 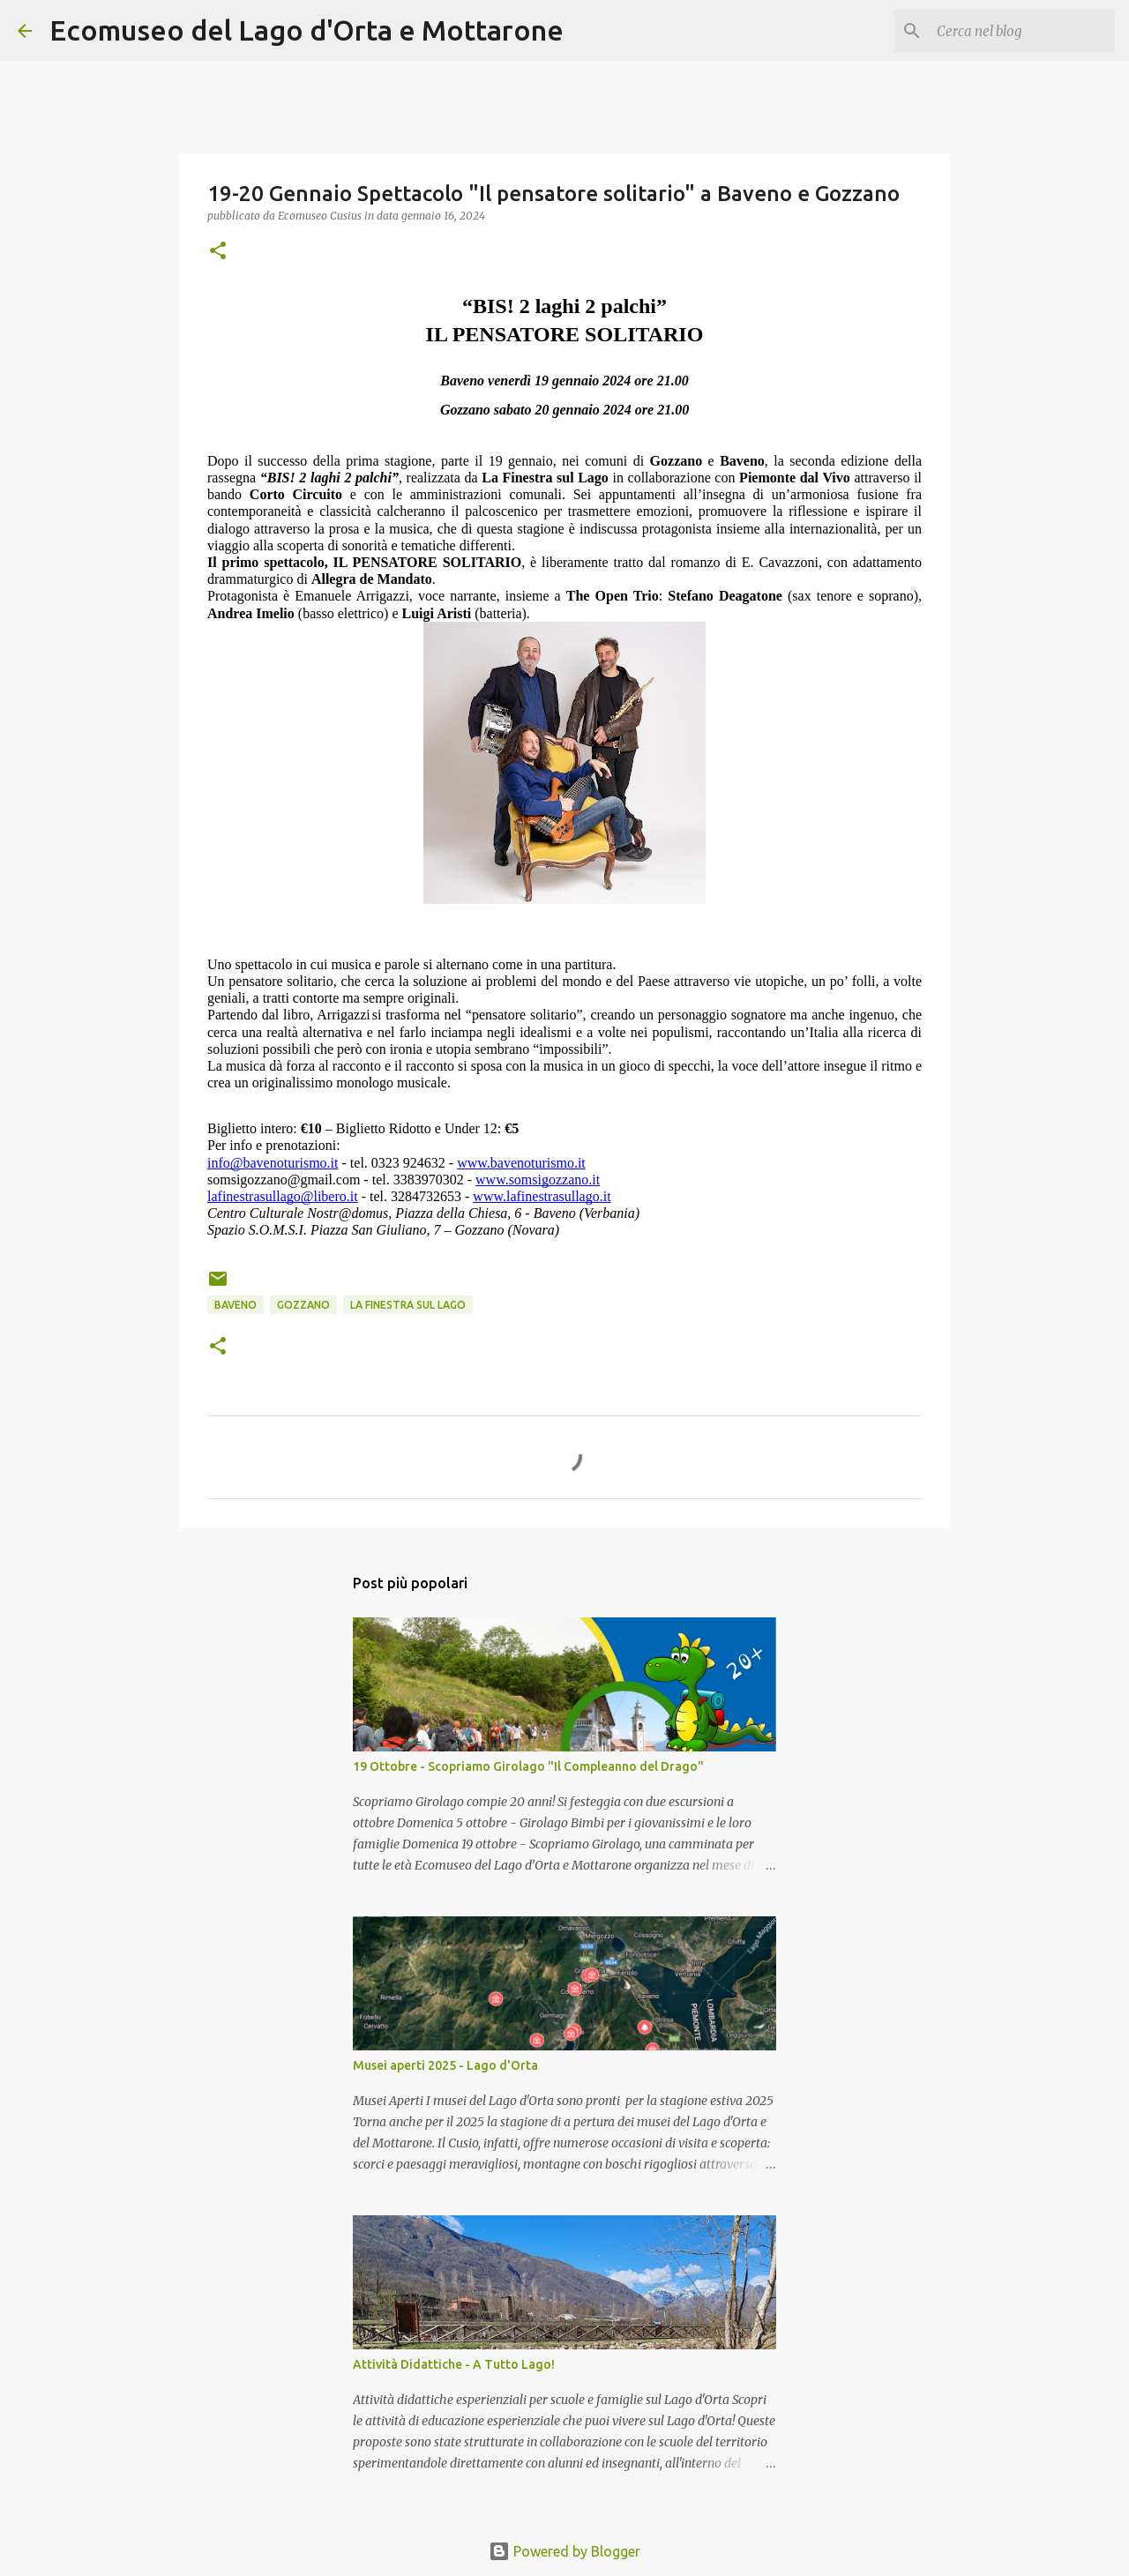 What do you see at coordinates (303, 1304) in the screenshot?
I see `Gozzano` at bounding box center [303, 1304].